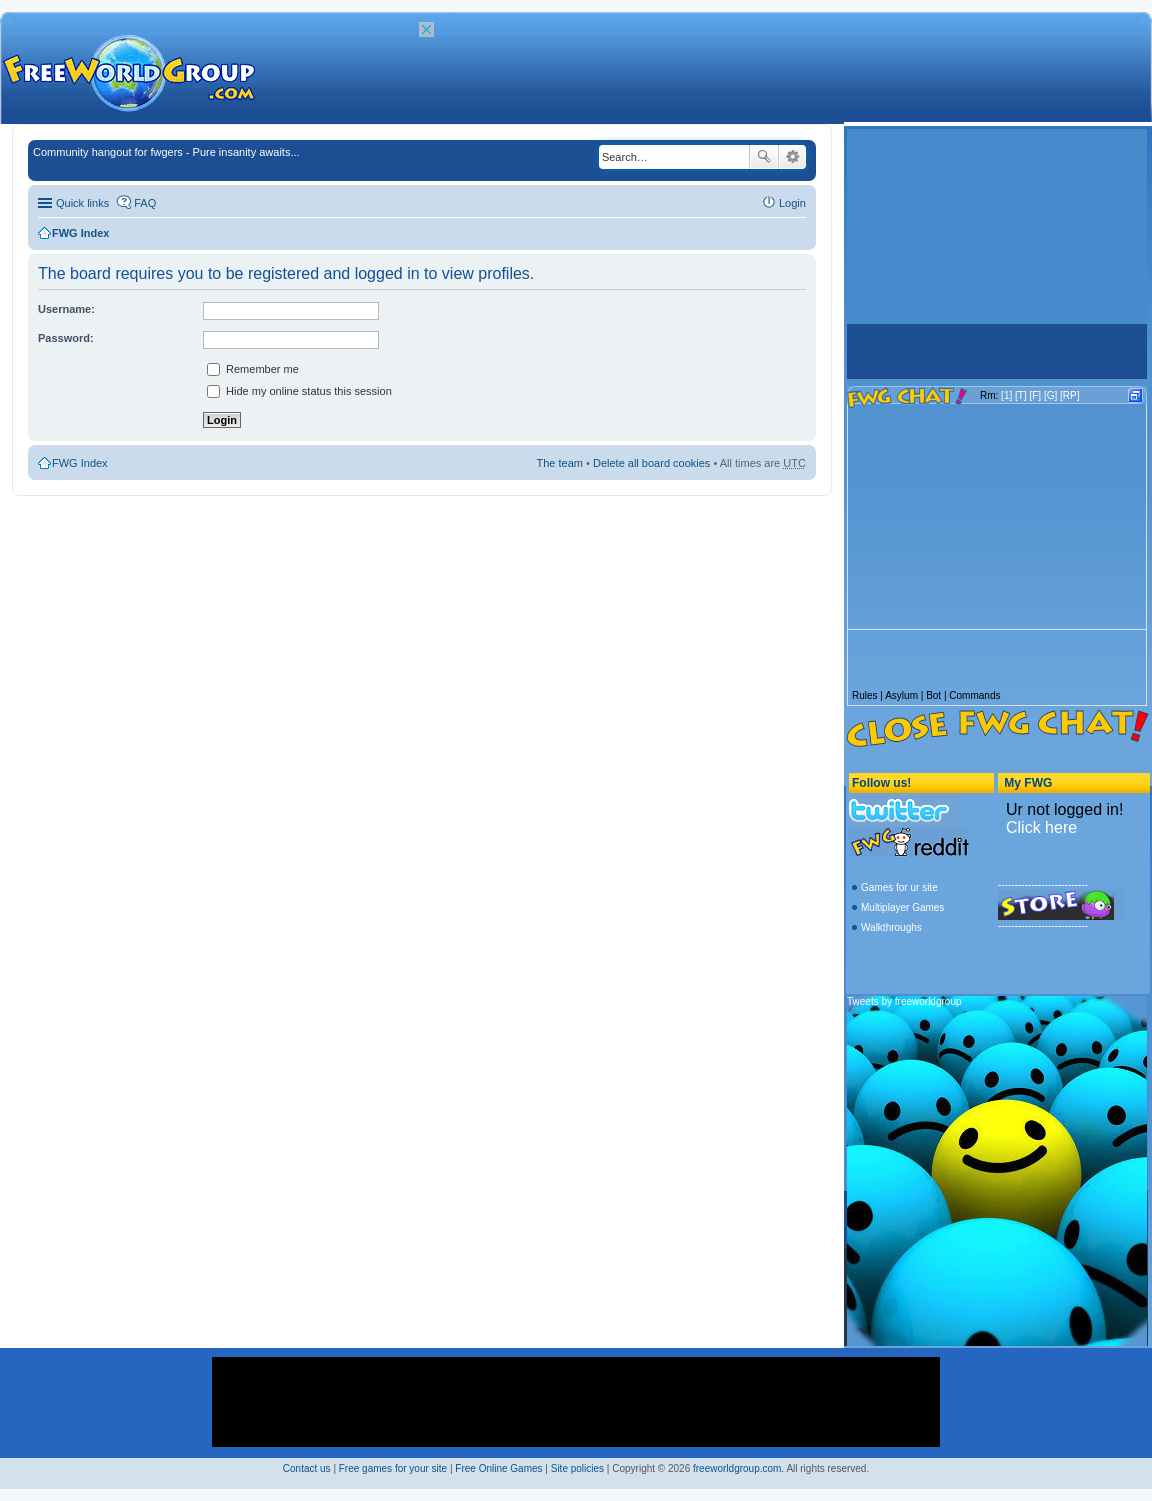  I want to click on Search, so click(764, 157).